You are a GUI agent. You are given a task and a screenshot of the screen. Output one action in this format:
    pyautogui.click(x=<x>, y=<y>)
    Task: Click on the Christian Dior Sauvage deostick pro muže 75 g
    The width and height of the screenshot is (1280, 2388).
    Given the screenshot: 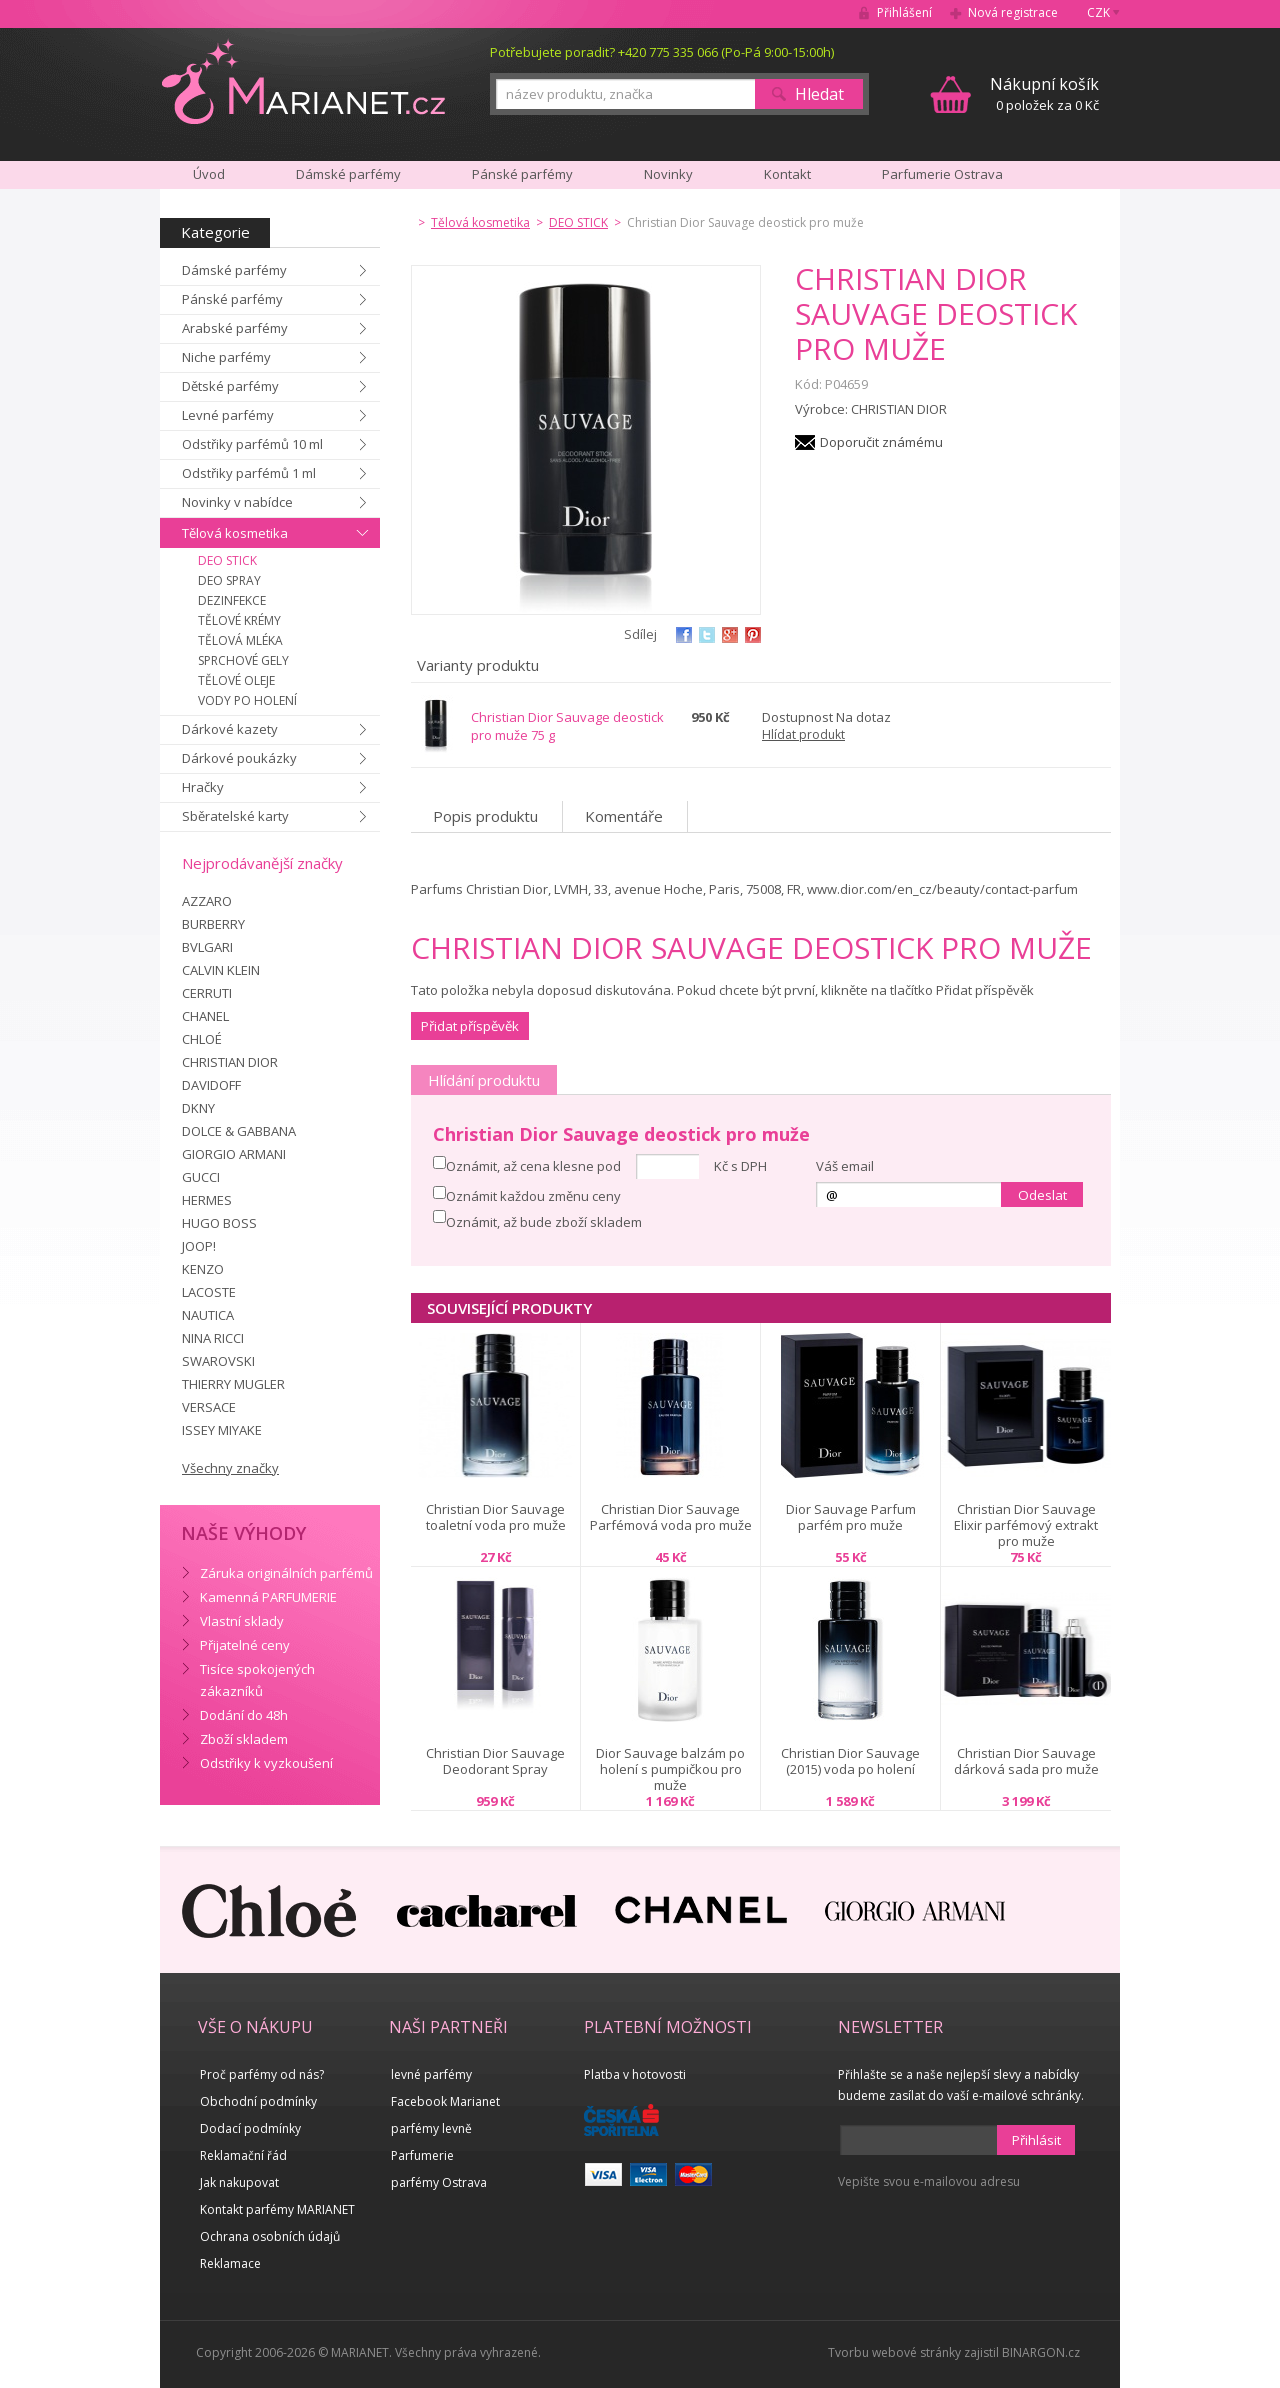 What is the action you would take?
    pyautogui.click(x=567, y=726)
    